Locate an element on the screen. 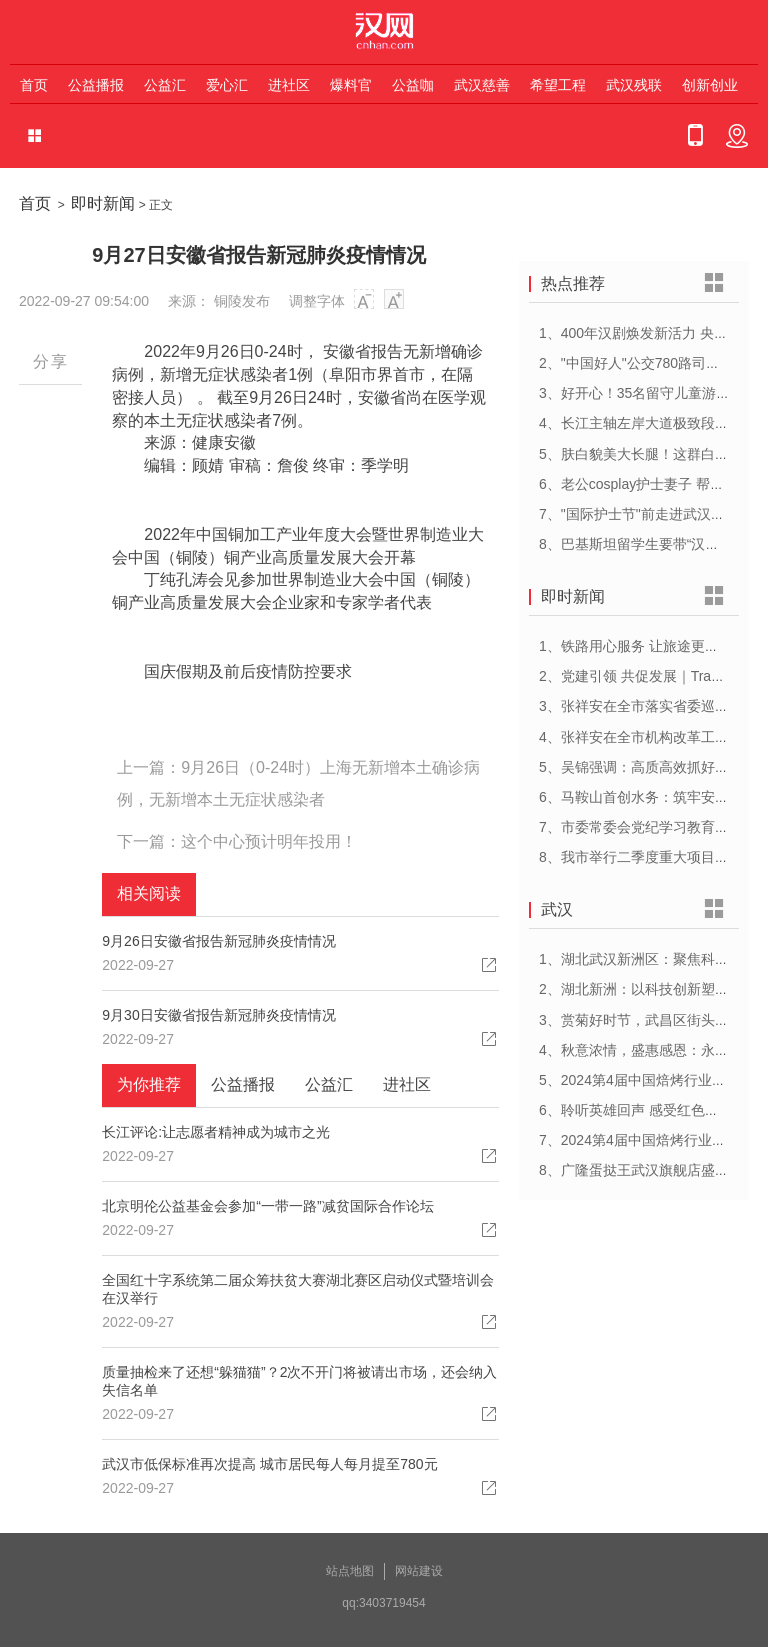 The height and width of the screenshot is (1647, 768). 网站建设 is located at coordinates (419, 1571).